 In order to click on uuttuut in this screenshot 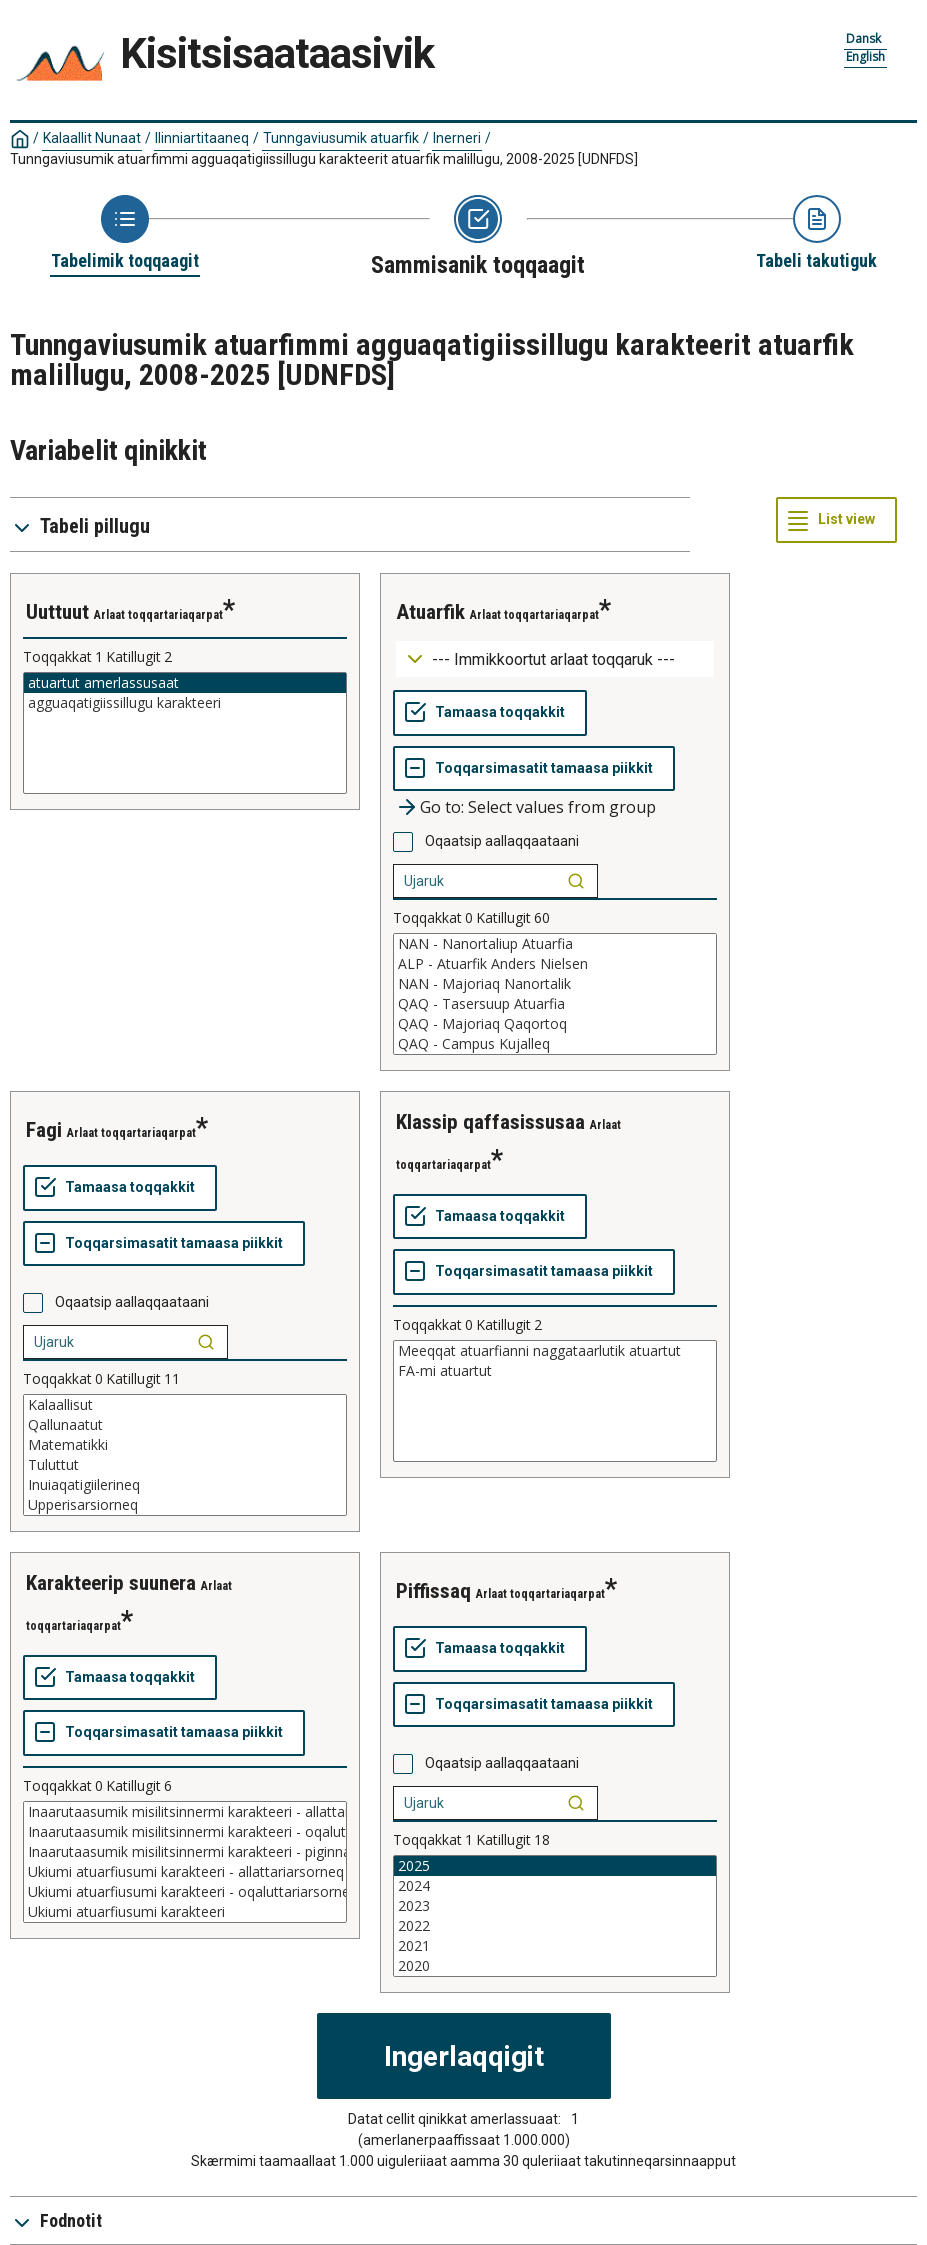, I will do `click(57, 612)`.